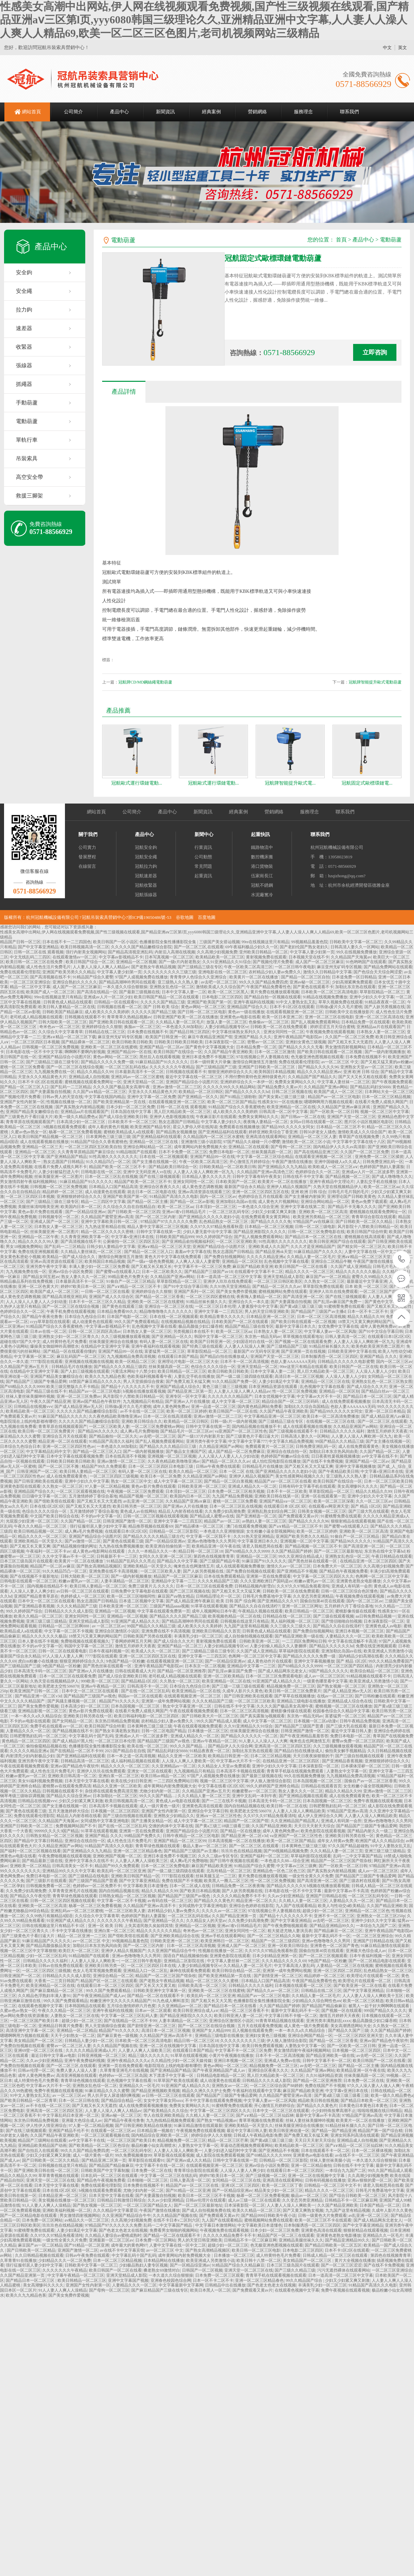  What do you see at coordinates (44, 1496) in the screenshot?
I see `日日骚中文字幕一区二区` at bounding box center [44, 1496].